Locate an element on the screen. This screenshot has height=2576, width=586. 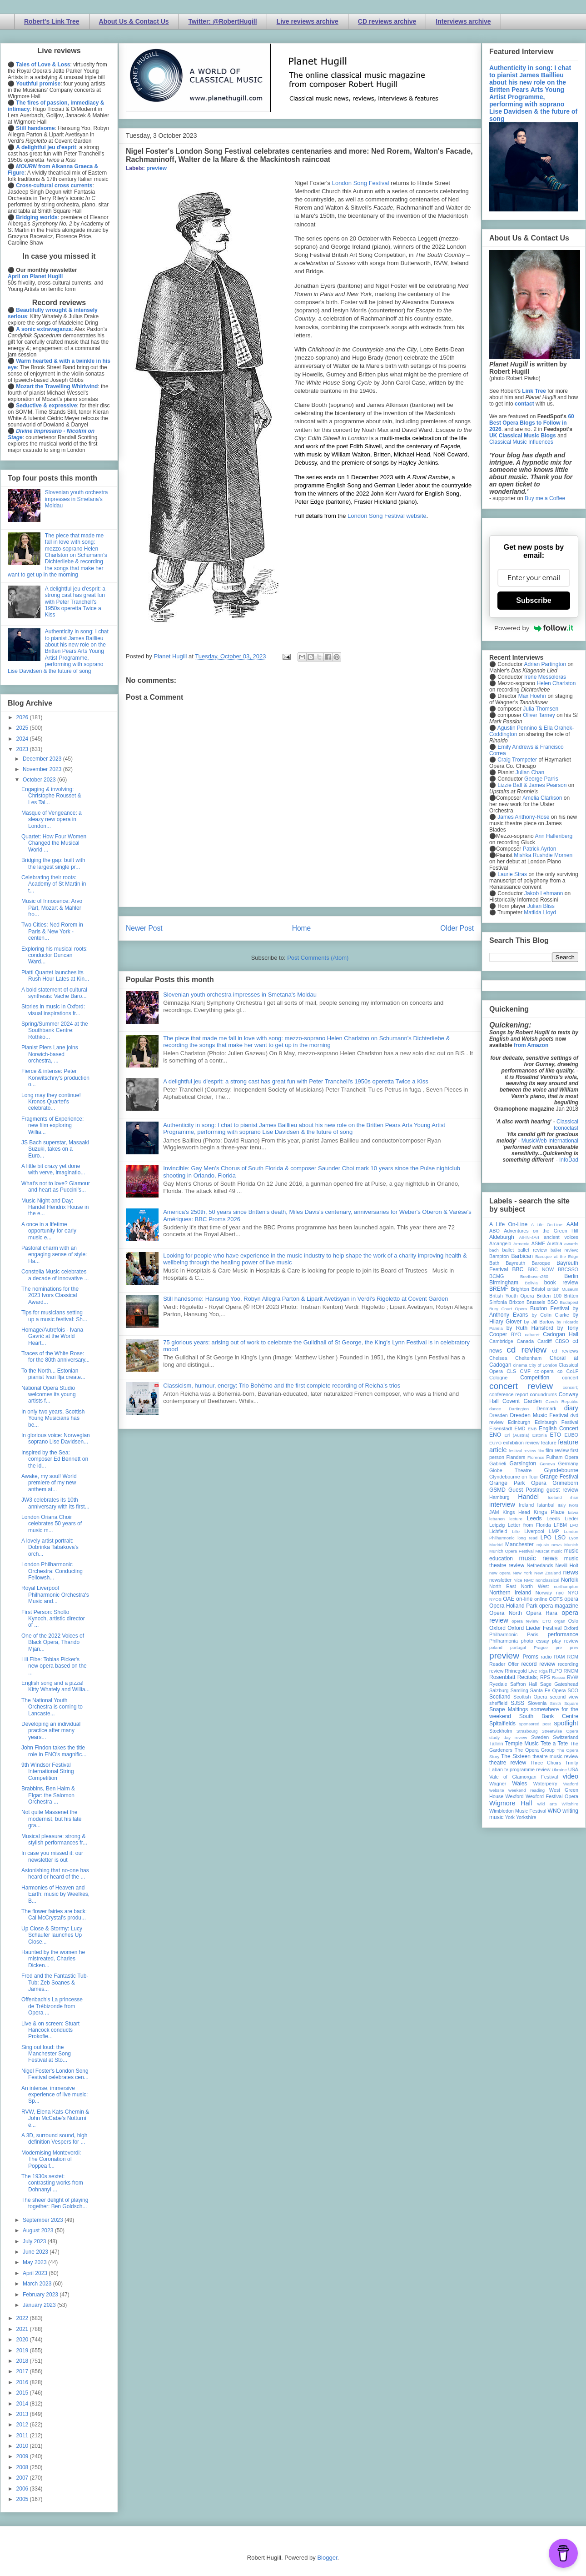
latvia is located at coordinates (573, 1512).